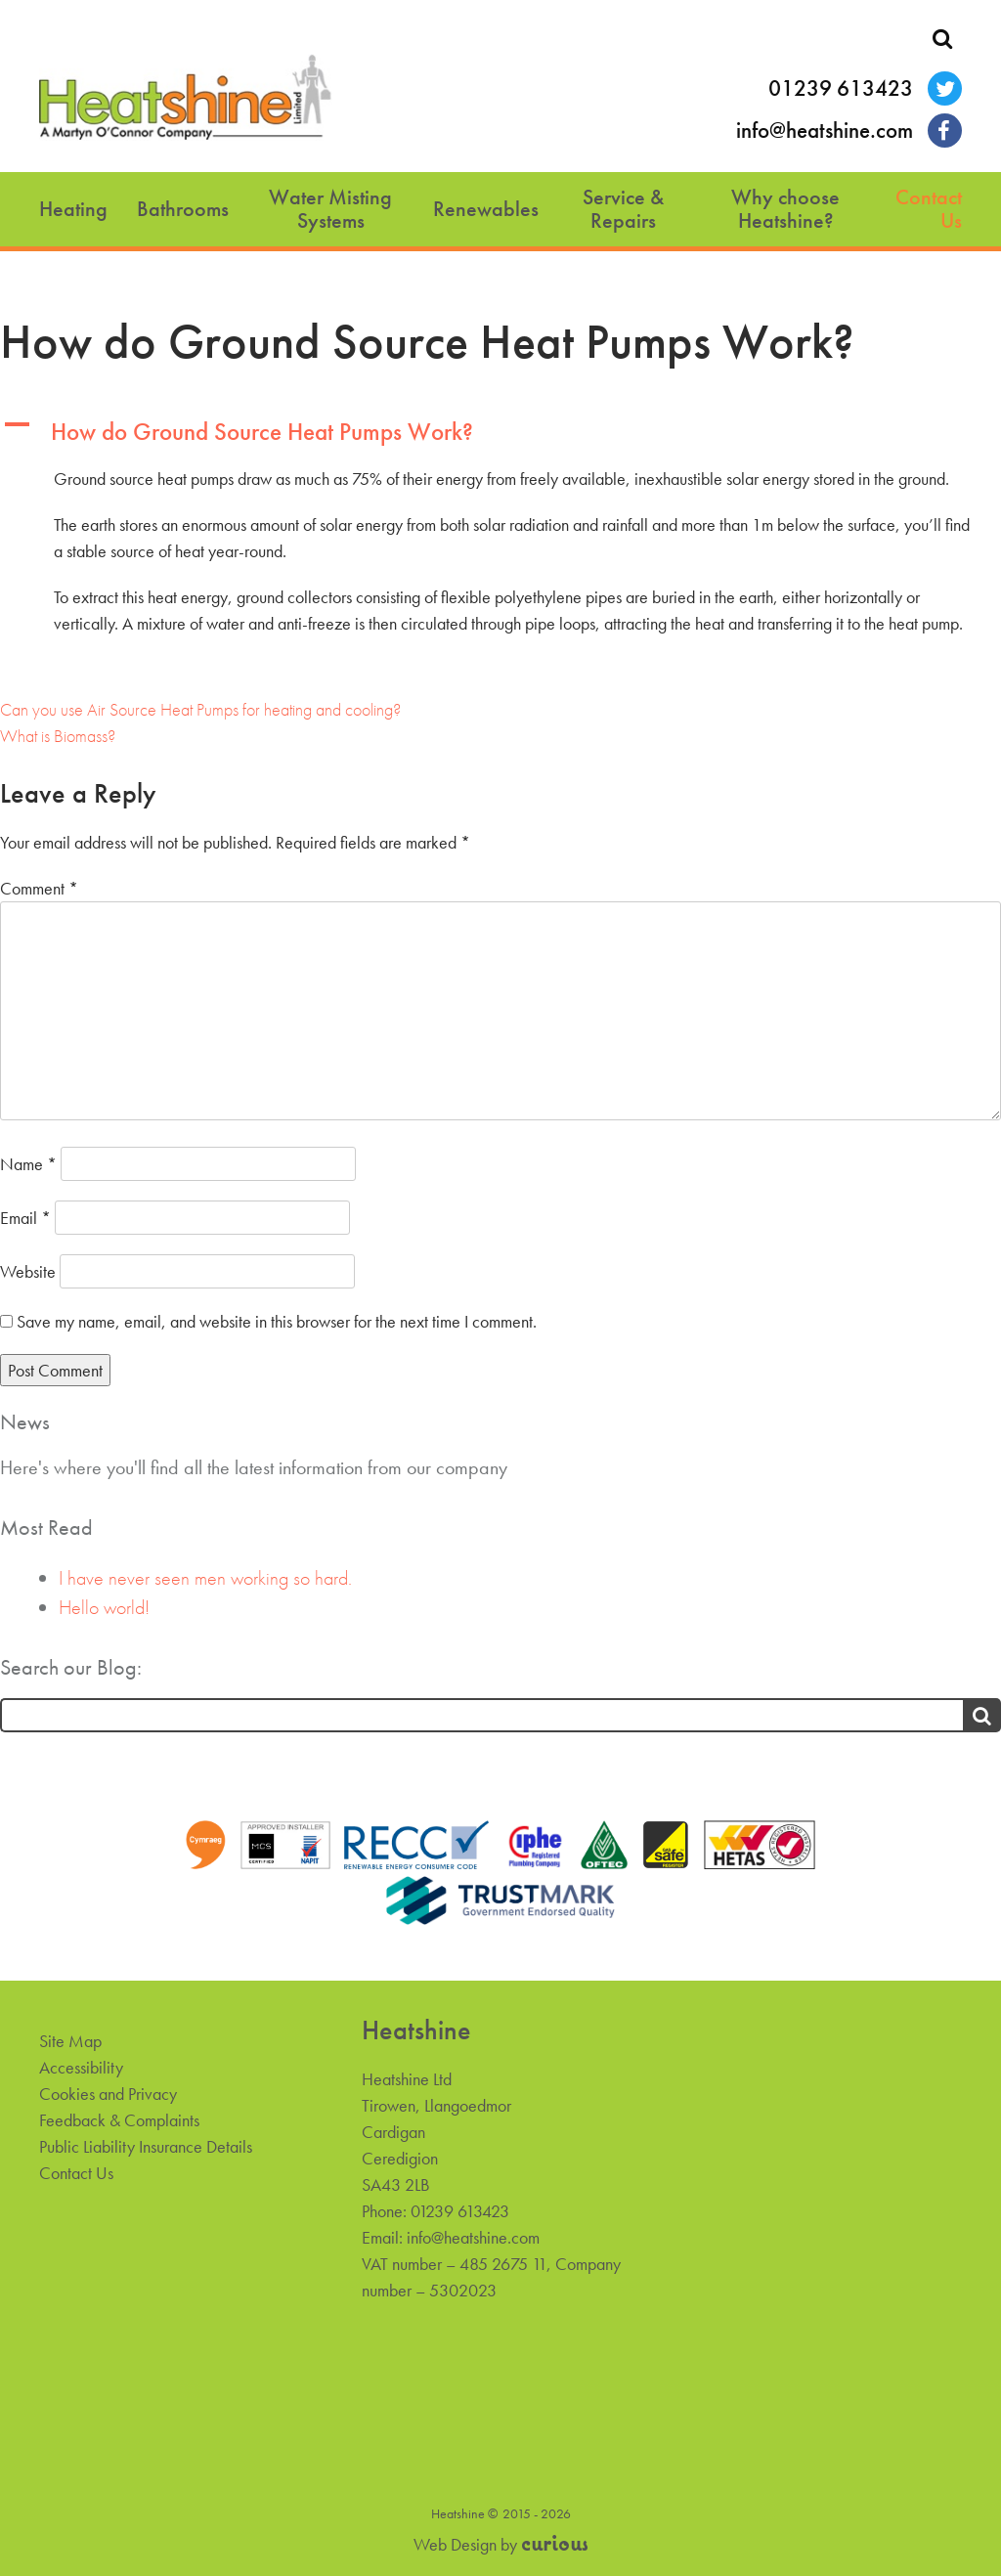 The width and height of the screenshot is (1001, 2576). What do you see at coordinates (145, 2146) in the screenshot?
I see `Public Liability Insurance Details` at bounding box center [145, 2146].